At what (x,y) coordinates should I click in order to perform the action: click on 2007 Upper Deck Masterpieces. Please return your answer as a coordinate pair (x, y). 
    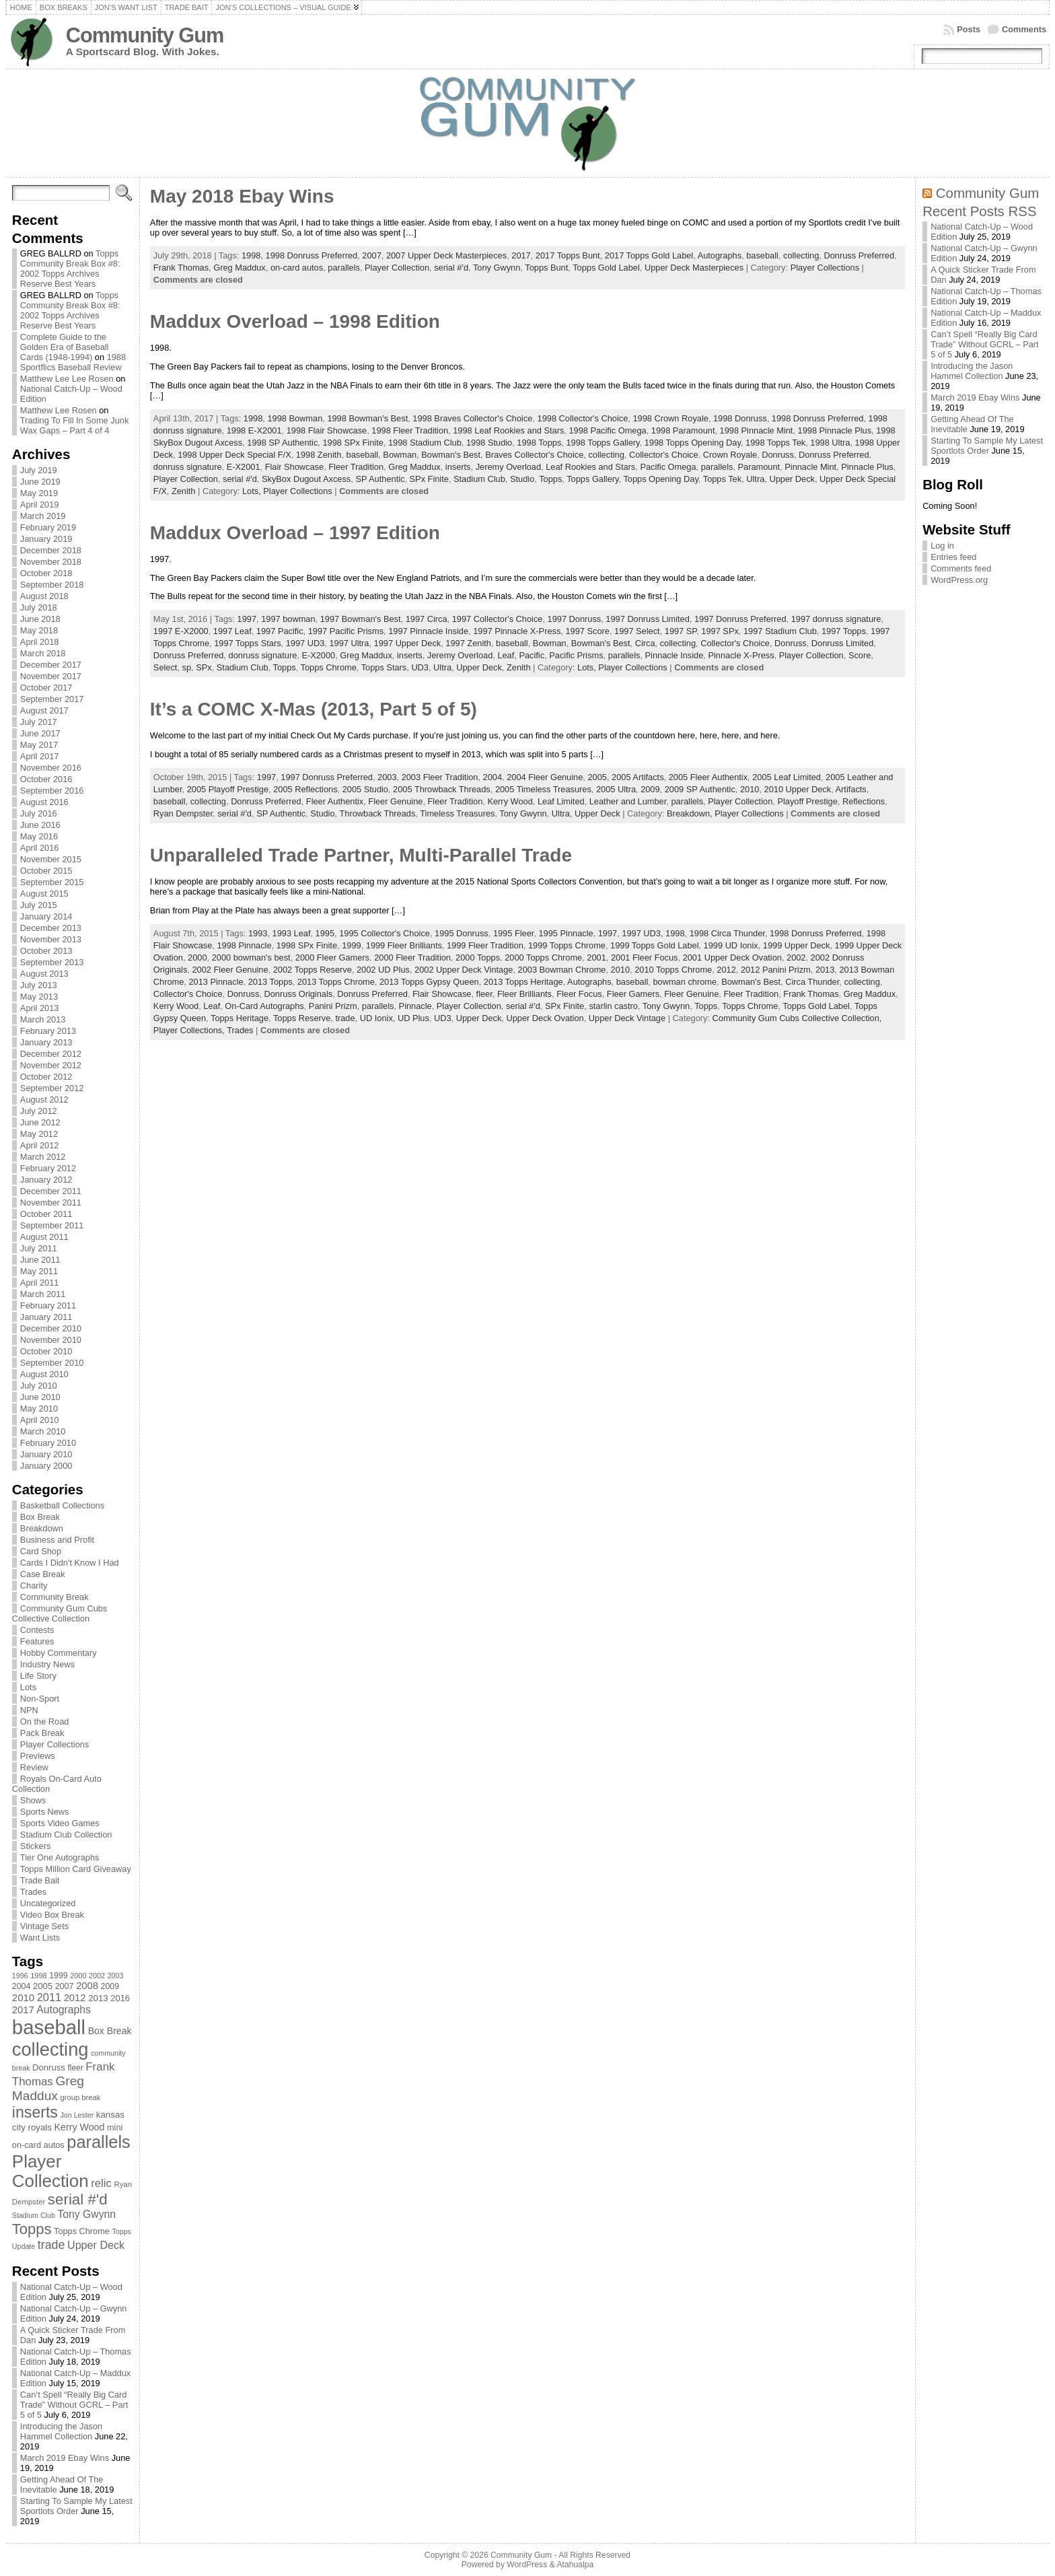
    Looking at the image, I should click on (446, 255).